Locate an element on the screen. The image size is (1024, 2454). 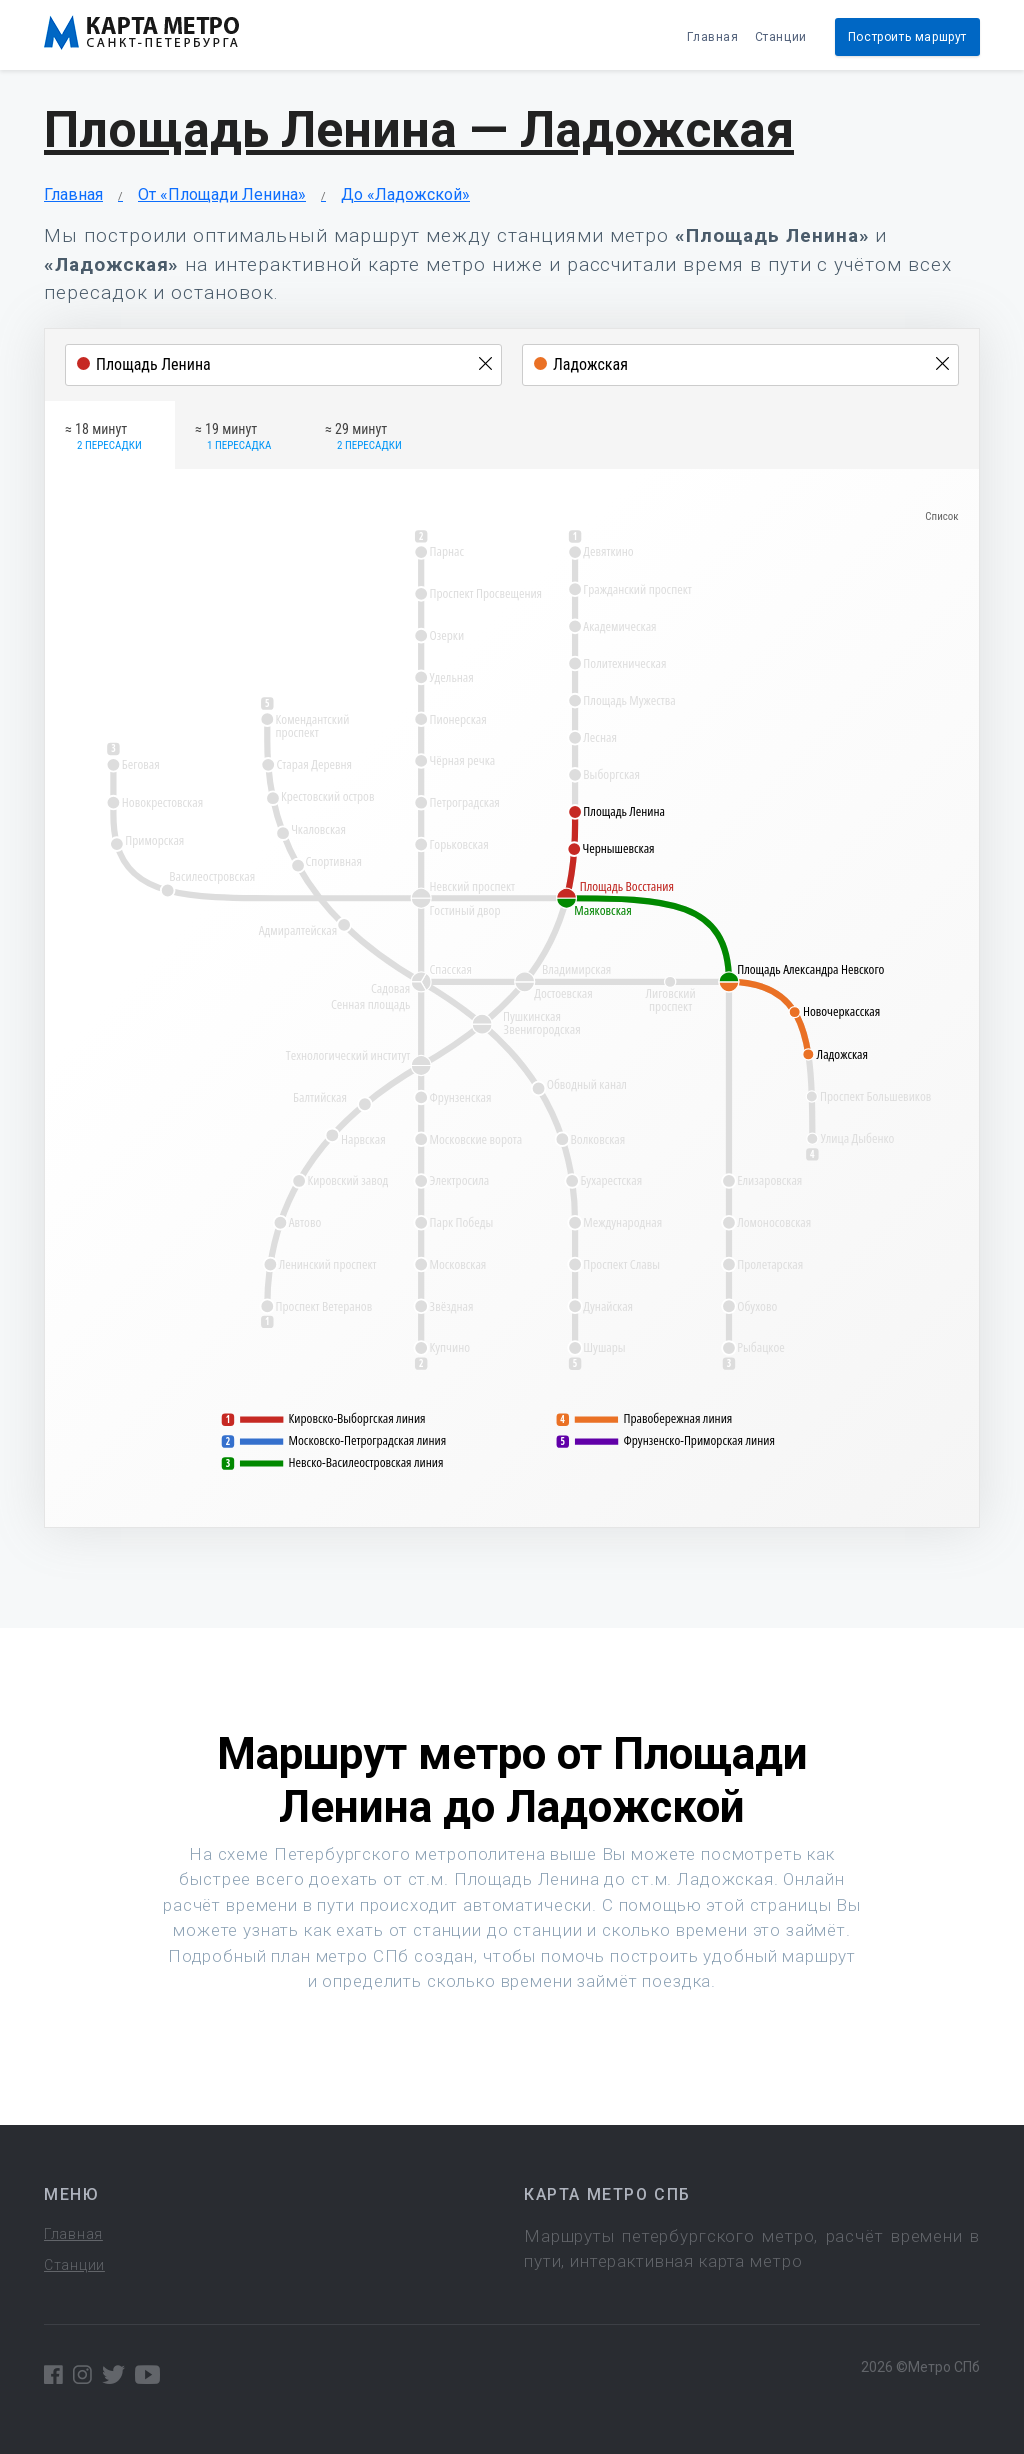
Построить маршрут is located at coordinates (907, 37).